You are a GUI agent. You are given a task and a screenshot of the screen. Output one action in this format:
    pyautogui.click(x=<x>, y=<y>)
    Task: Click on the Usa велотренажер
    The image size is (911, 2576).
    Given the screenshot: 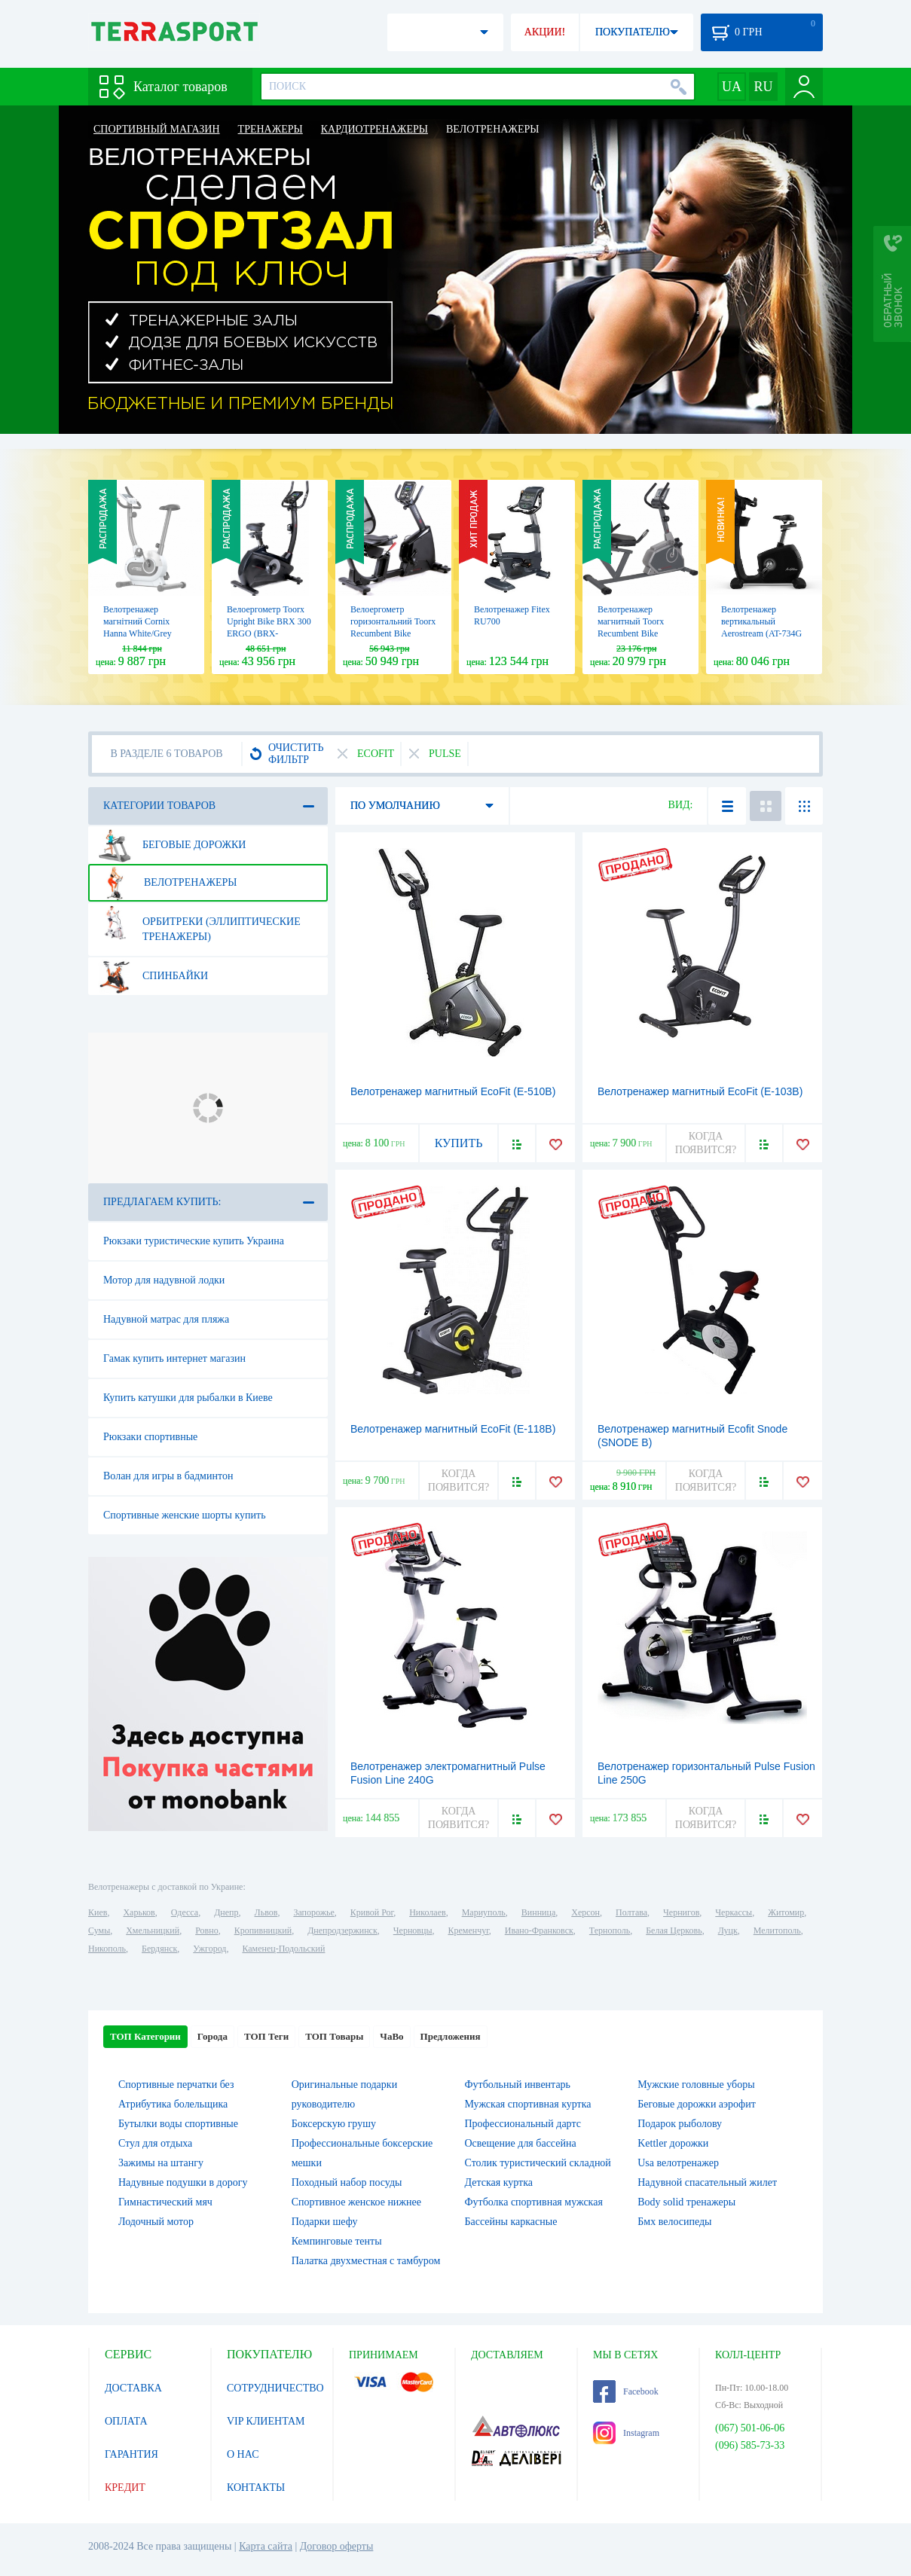 What is the action you would take?
    pyautogui.click(x=678, y=2163)
    